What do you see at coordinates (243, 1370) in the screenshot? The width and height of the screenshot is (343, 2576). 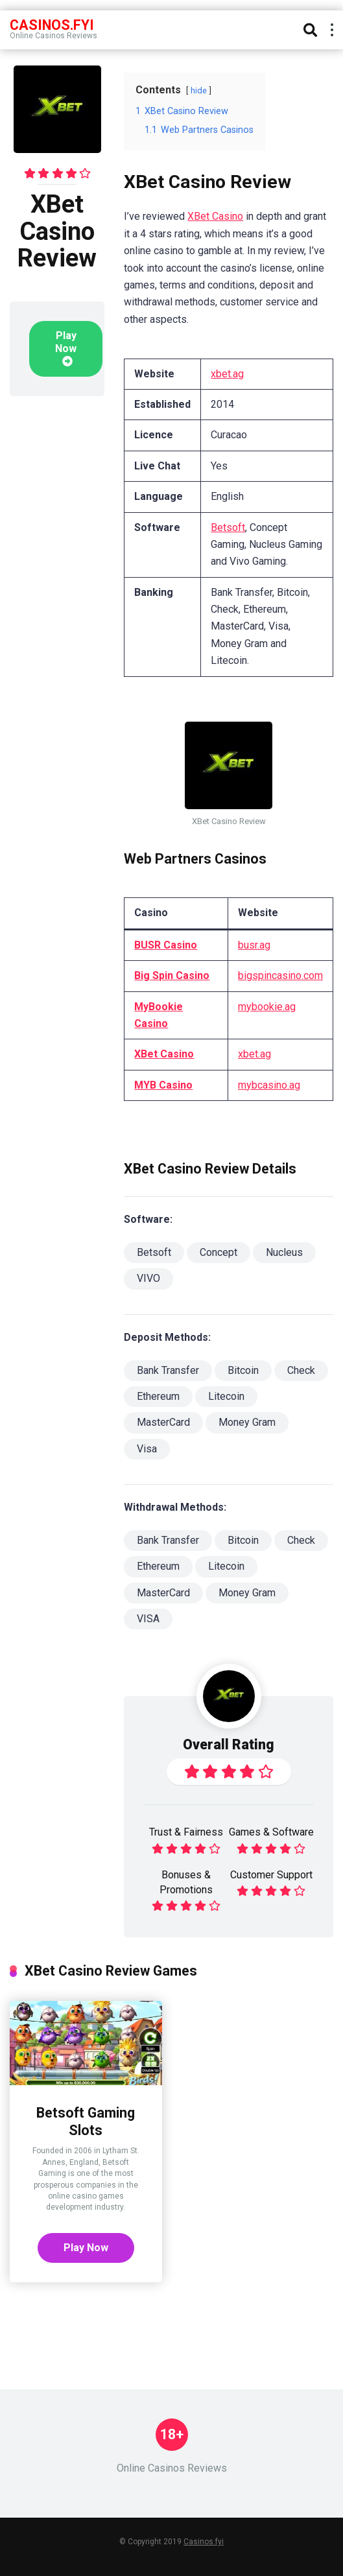 I see `Bitcoin` at bounding box center [243, 1370].